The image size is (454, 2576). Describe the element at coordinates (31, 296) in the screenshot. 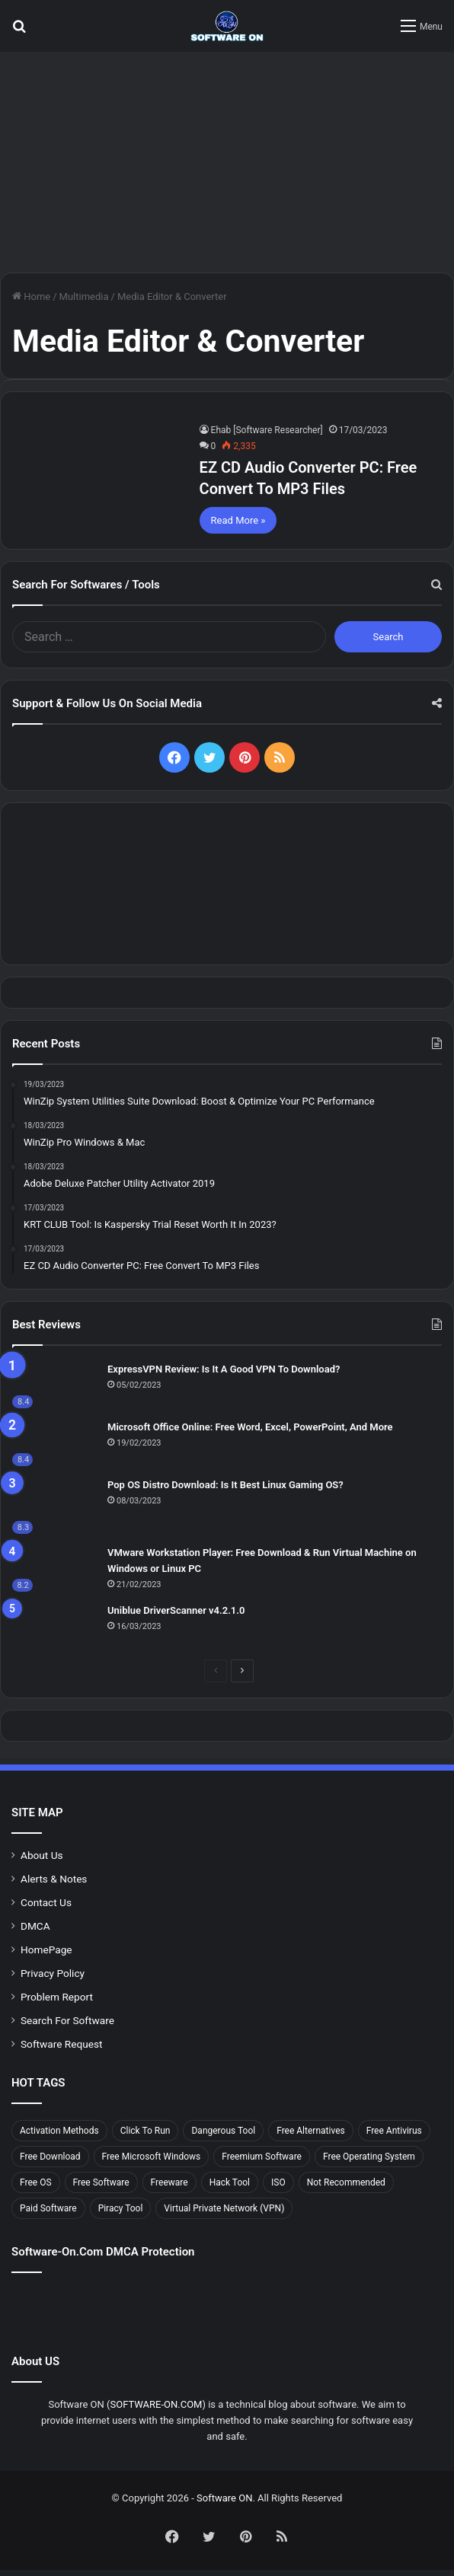

I see `Home` at that location.